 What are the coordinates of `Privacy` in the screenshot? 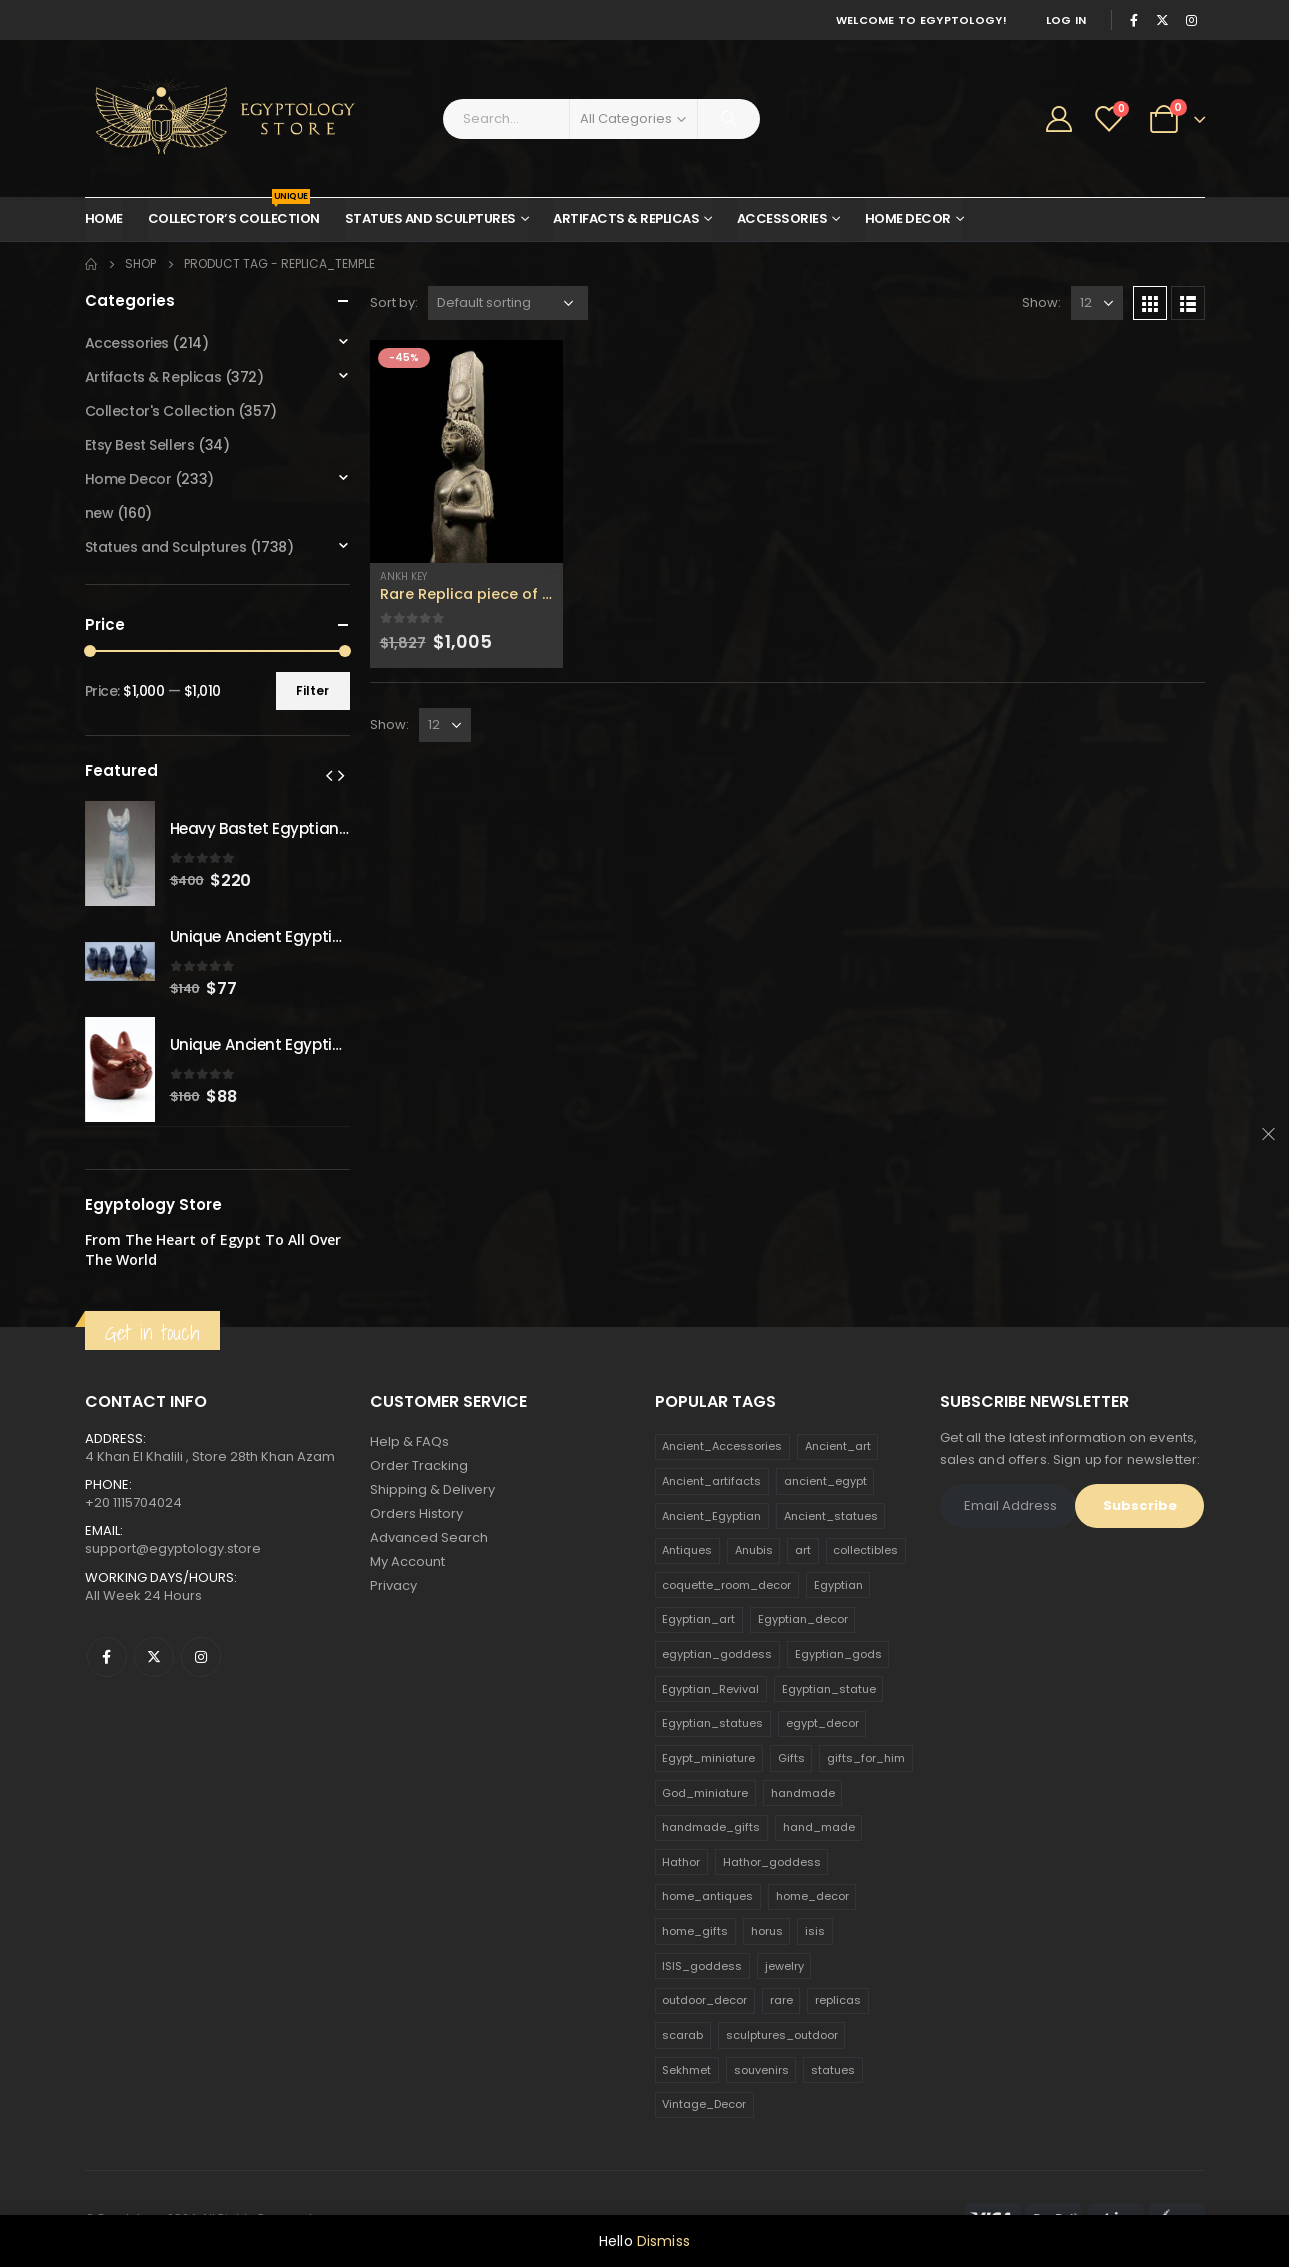 It's located at (393, 1585).